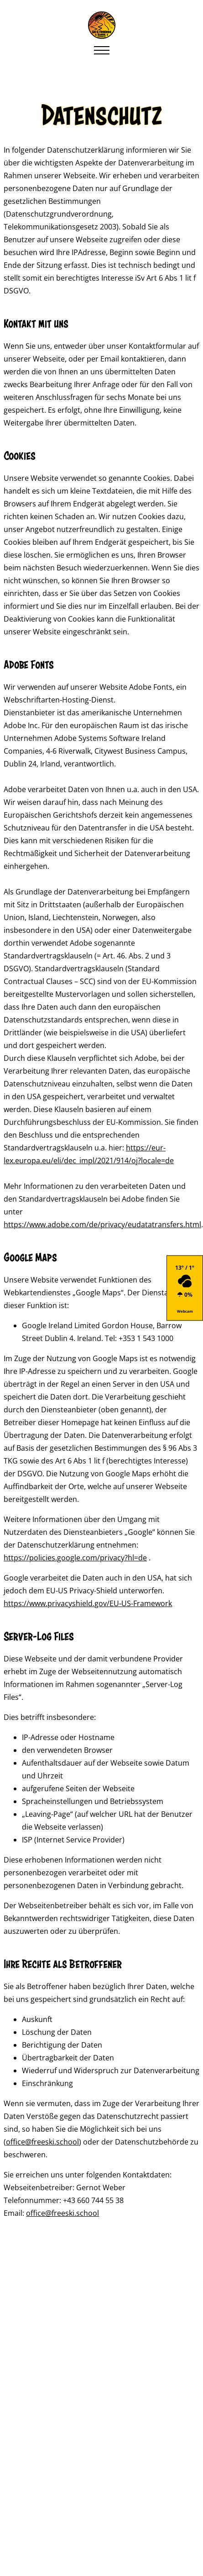 Image resolution: width=203 pixels, height=2576 pixels. What do you see at coordinates (102, 1224) in the screenshot?
I see `https://www.adobe.com/de/privacy/eudatatransfers.html` at bounding box center [102, 1224].